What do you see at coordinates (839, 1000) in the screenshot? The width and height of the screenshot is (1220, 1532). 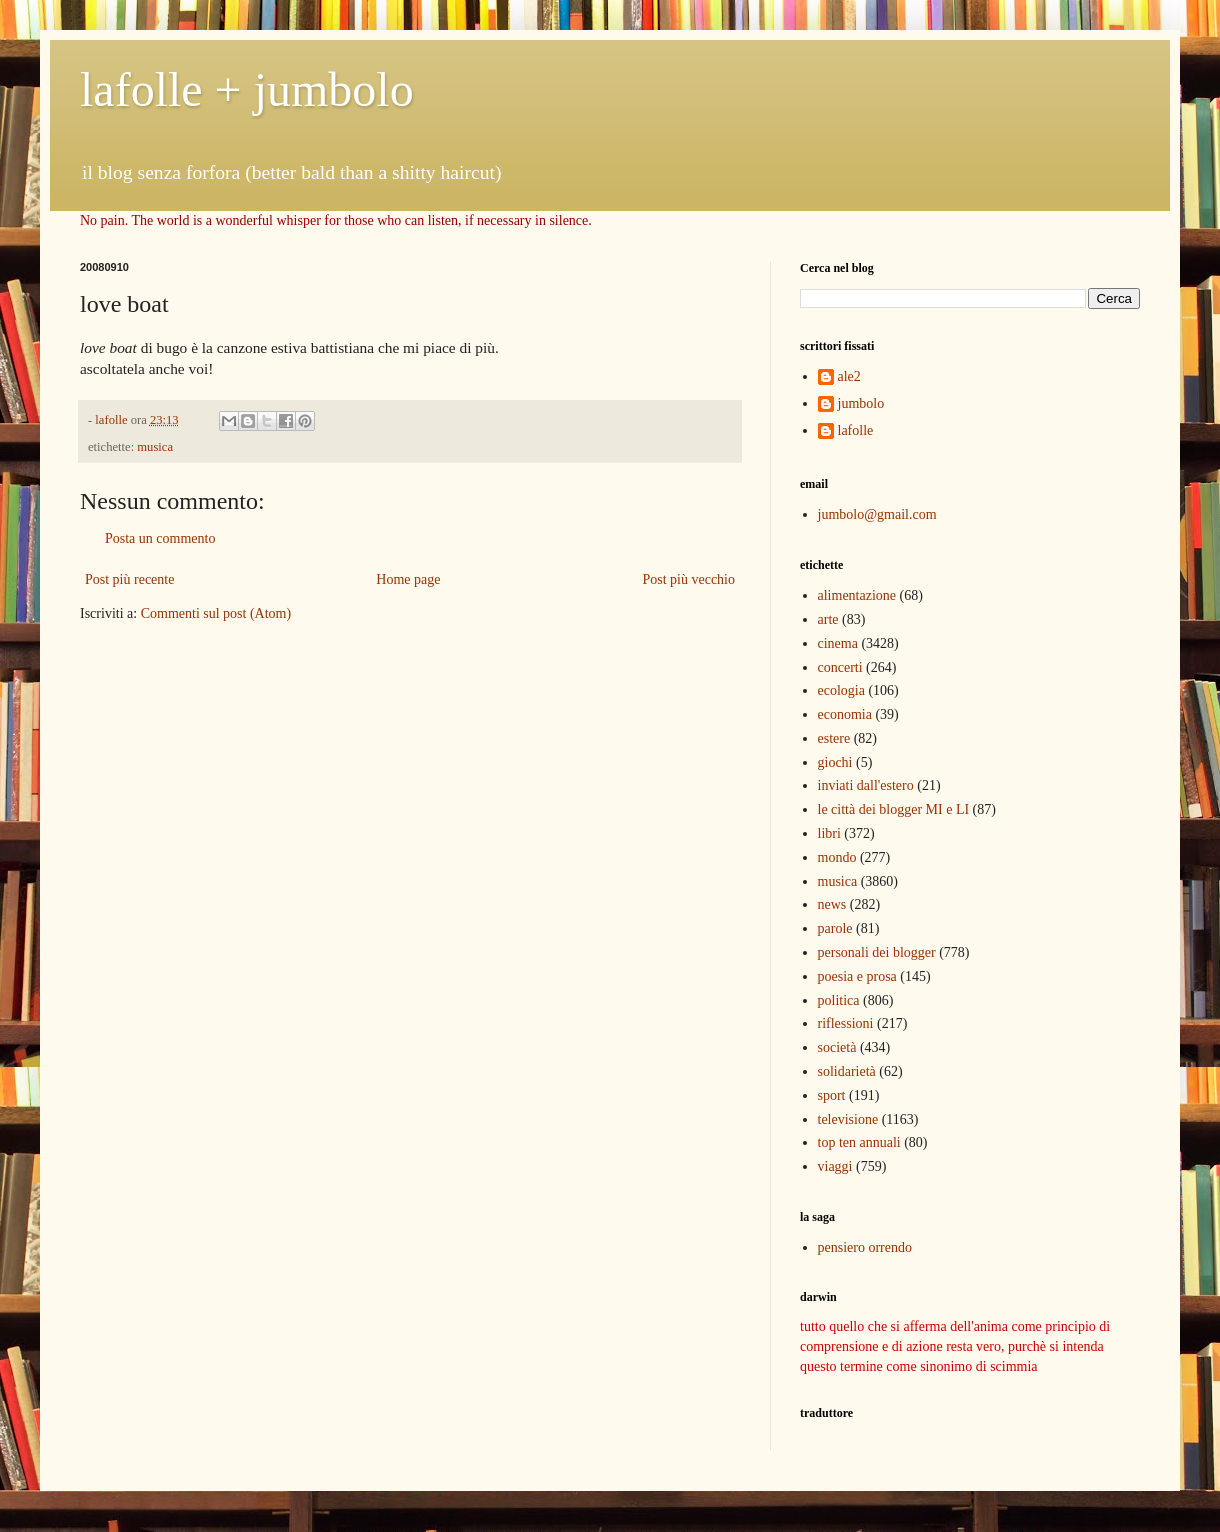 I see `politica` at bounding box center [839, 1000].